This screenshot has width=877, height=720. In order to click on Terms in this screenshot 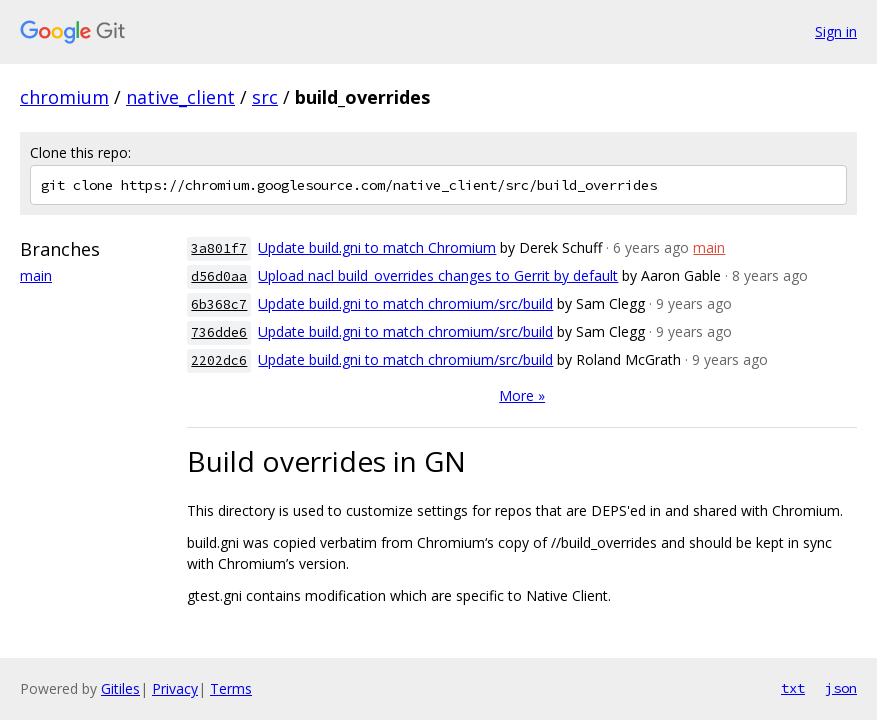, I will do `click(231, 688)`.